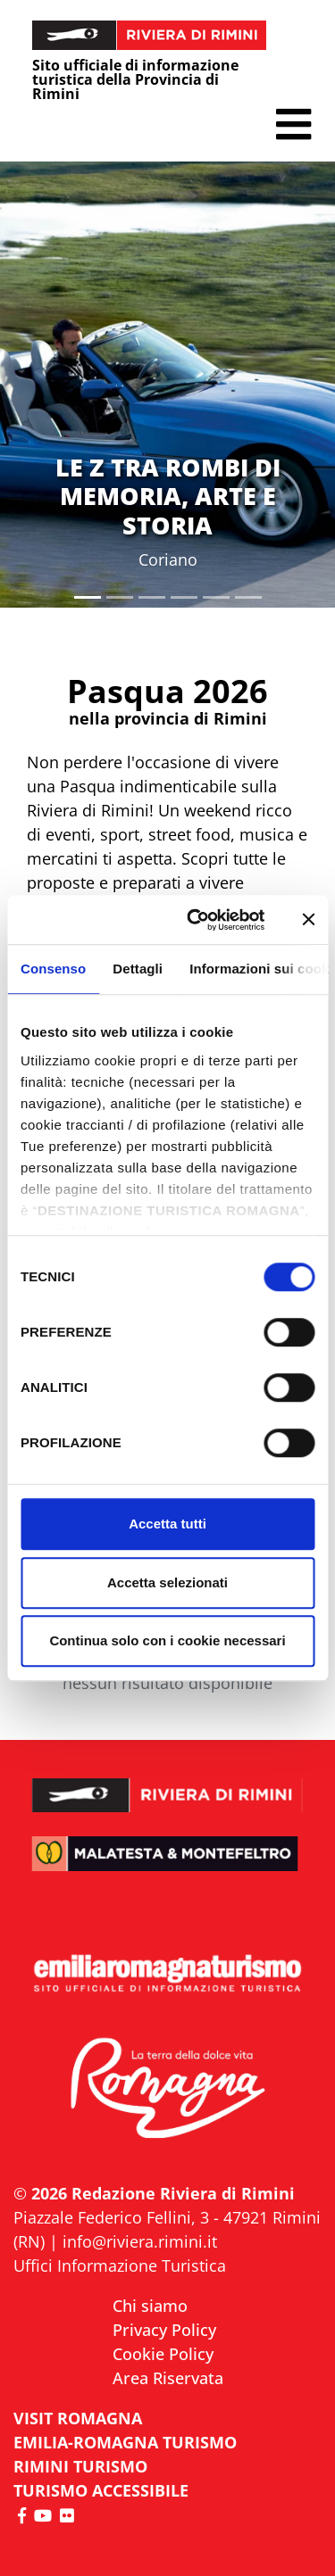  What do you see at coordinates (80, 2466) in the screenshot?
I see `RIMINI TURISMO` at bounding box center [80, 2466].